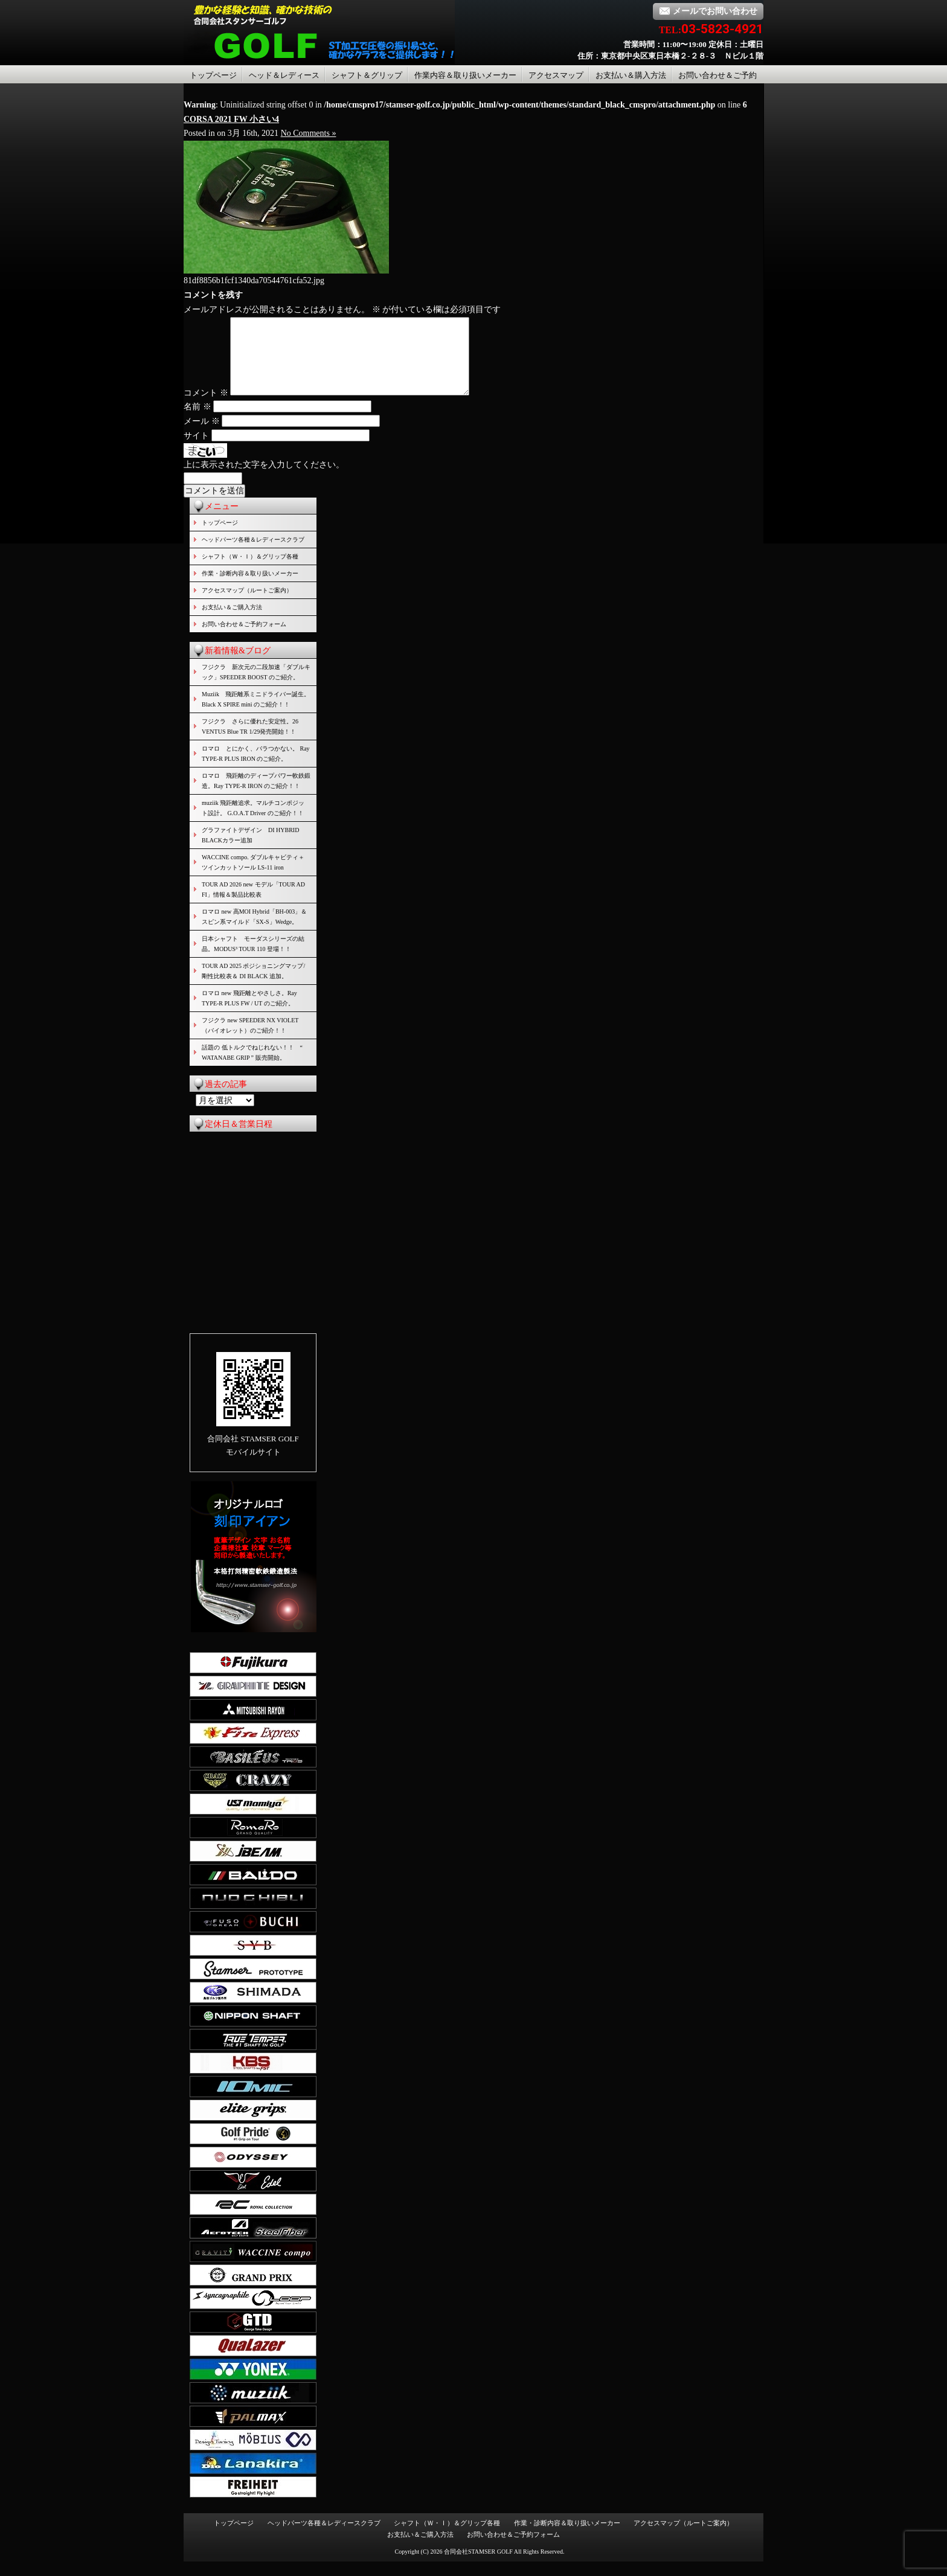  What do you see at coordinates (264, 479) in the screenshot?
I see `上に表示された文字を入力してください。` at bounding box center [264, 479].